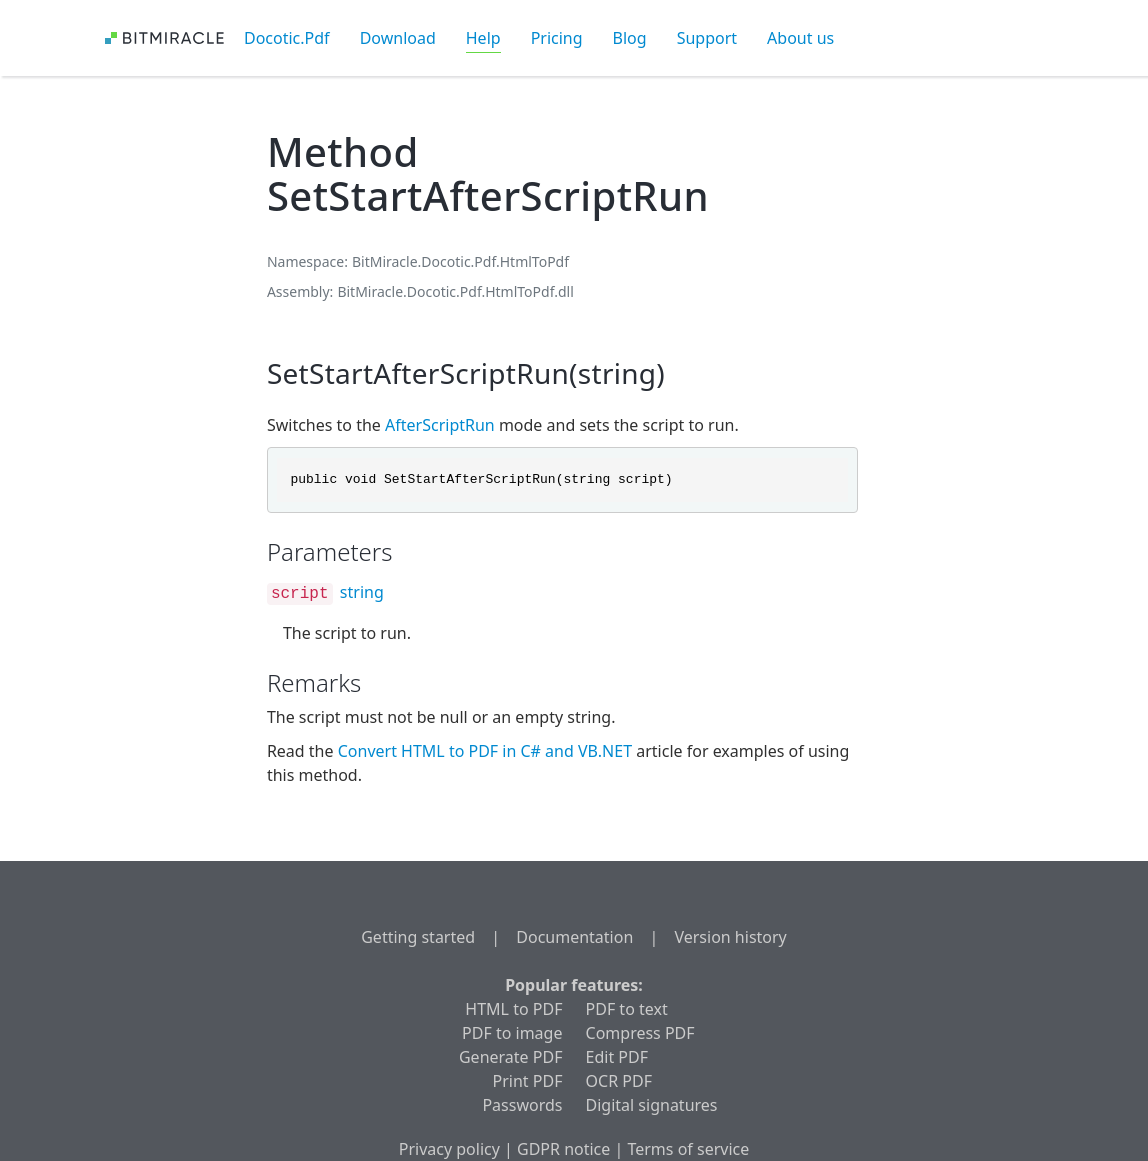 This screenshot has height=1161, width=1148. What do you see at coordinates (362, 592) in the screenshot?
I see `string` at bounding box center [362, 592].